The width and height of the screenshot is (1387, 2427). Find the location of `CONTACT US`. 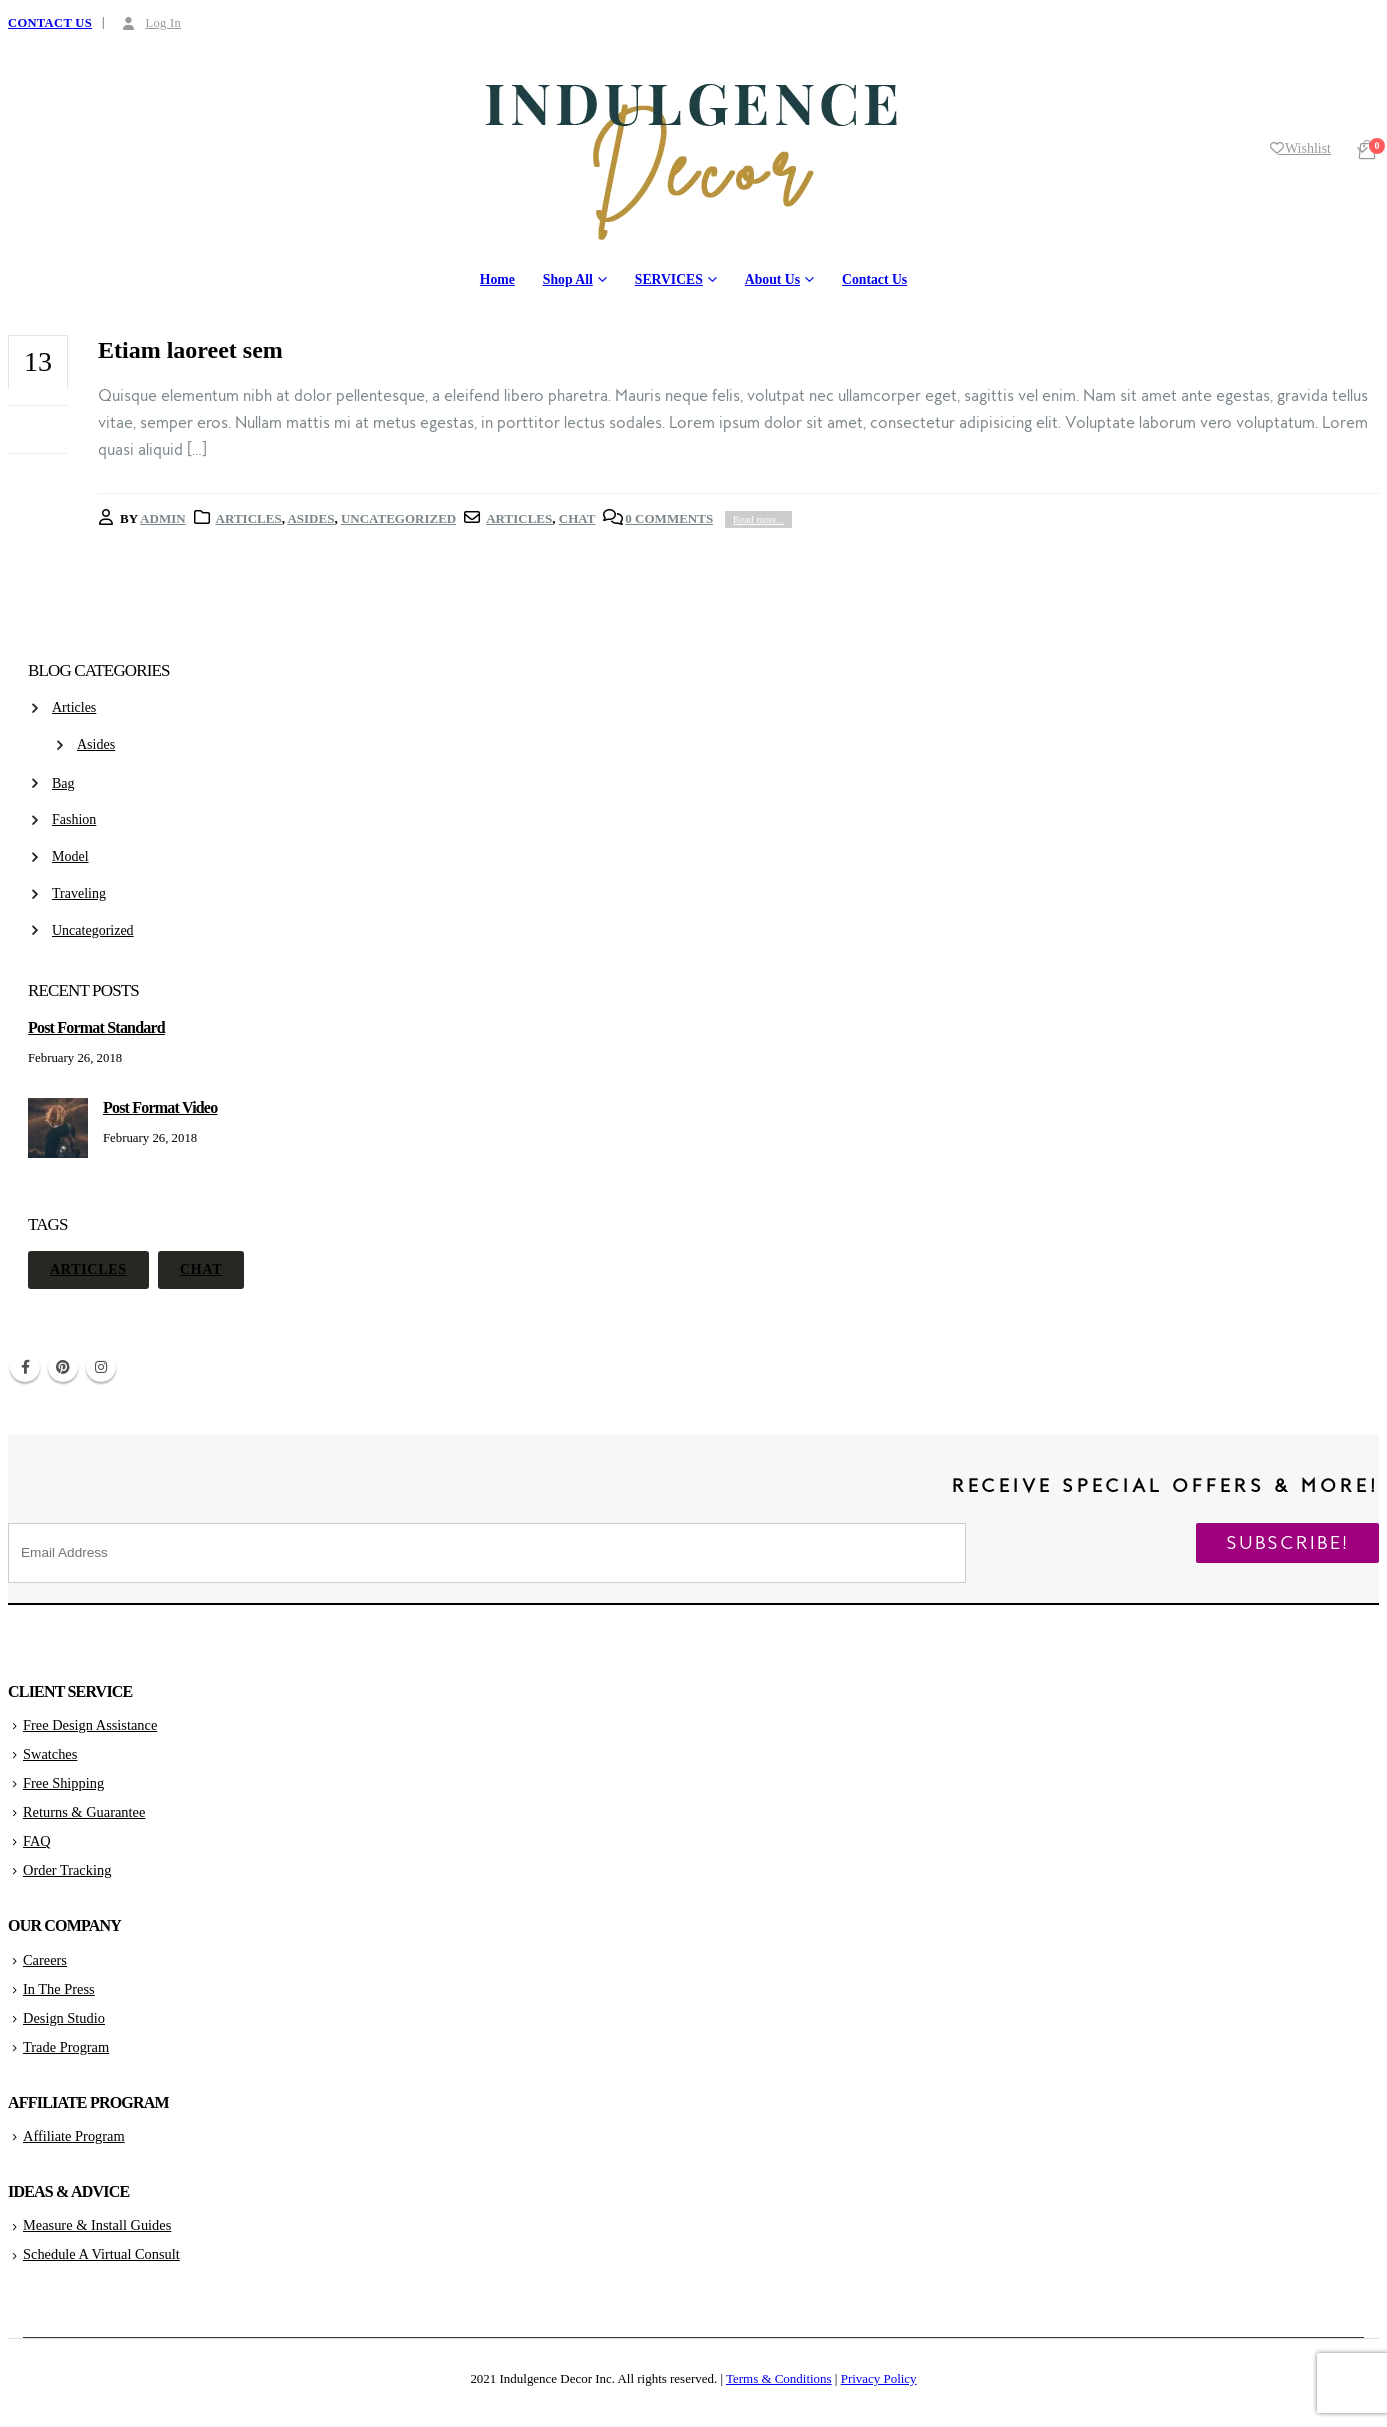

CONTACT US is located at coordinates (50, 23).